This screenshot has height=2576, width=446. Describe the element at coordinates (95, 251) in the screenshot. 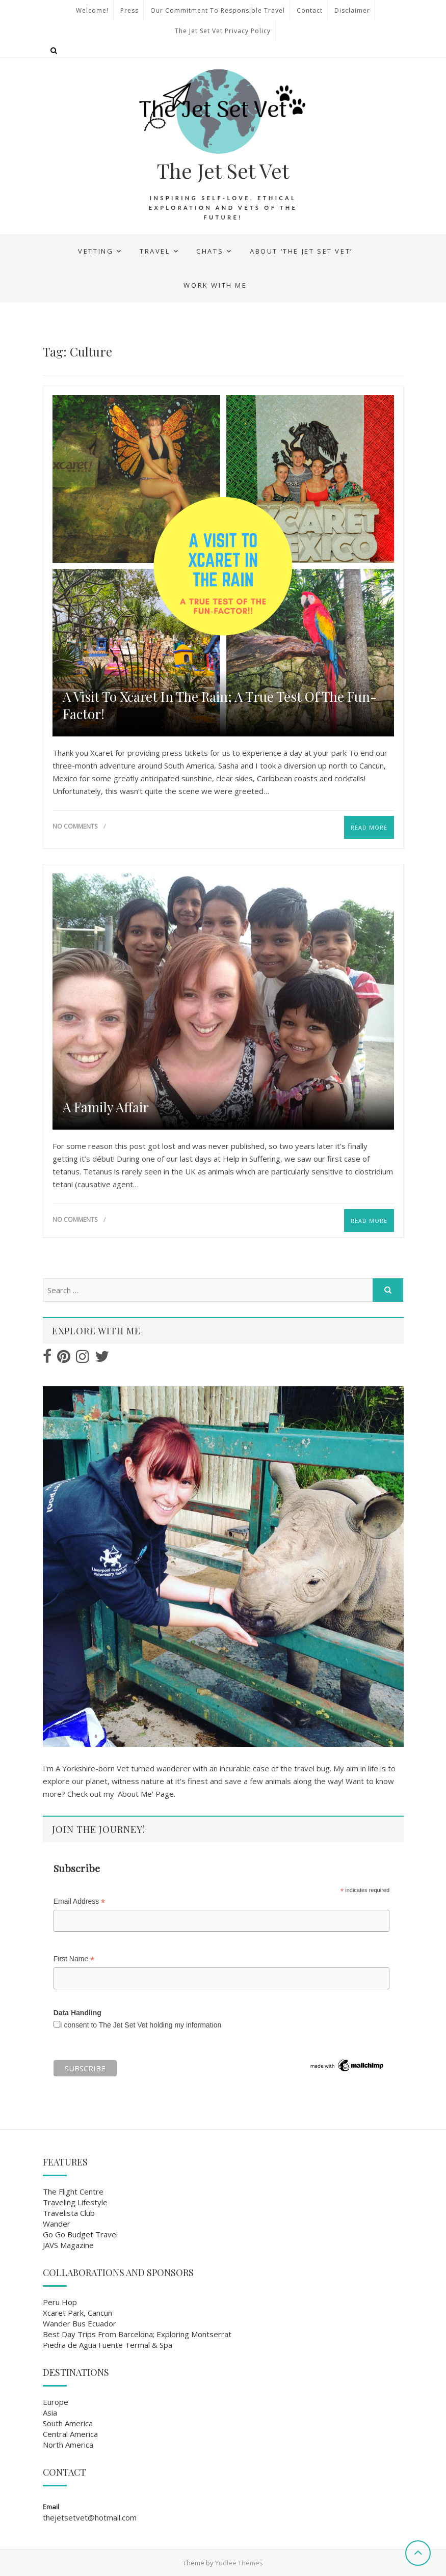

I see `Vetting` at that location.